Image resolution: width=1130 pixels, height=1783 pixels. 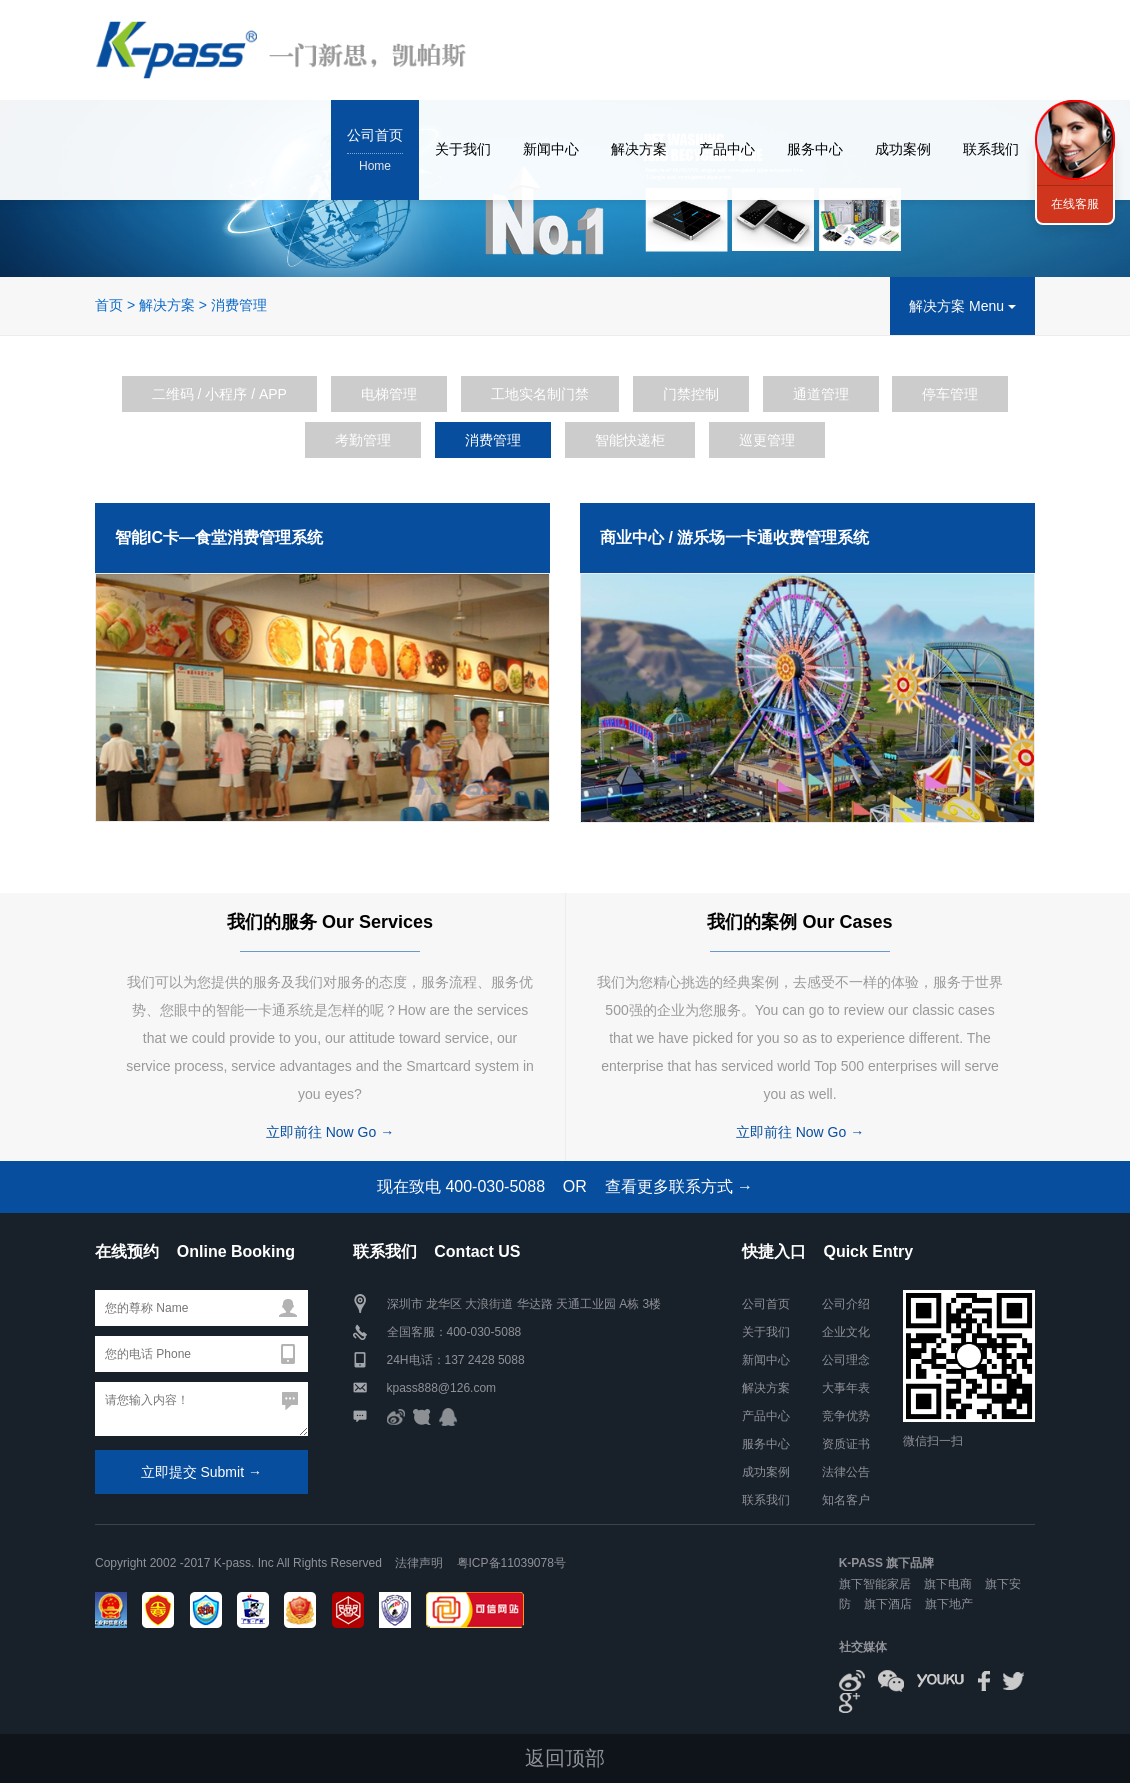 What do you see at coordinates (1075, 204) in the screenshot?
I see `在线客服` at bounding box center [1075, 204].